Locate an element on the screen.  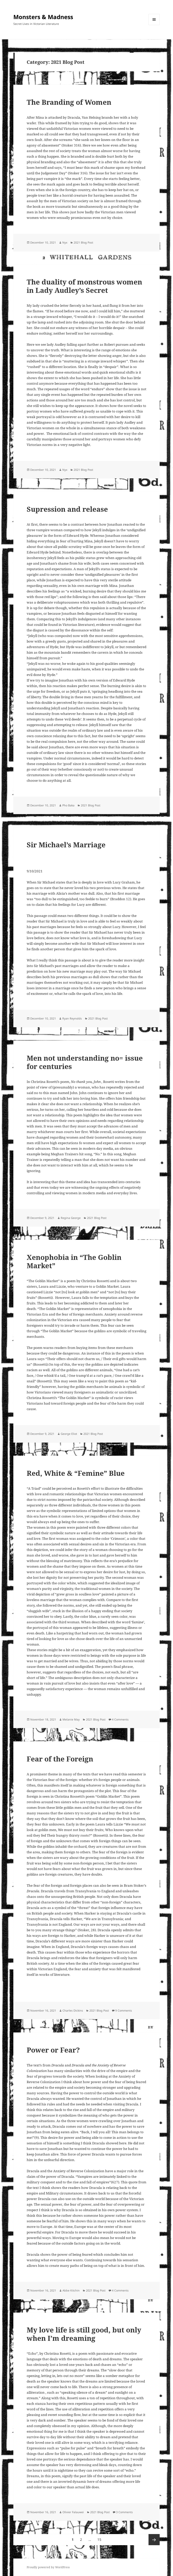
Melanie May is located at coordinates (71, 1719).